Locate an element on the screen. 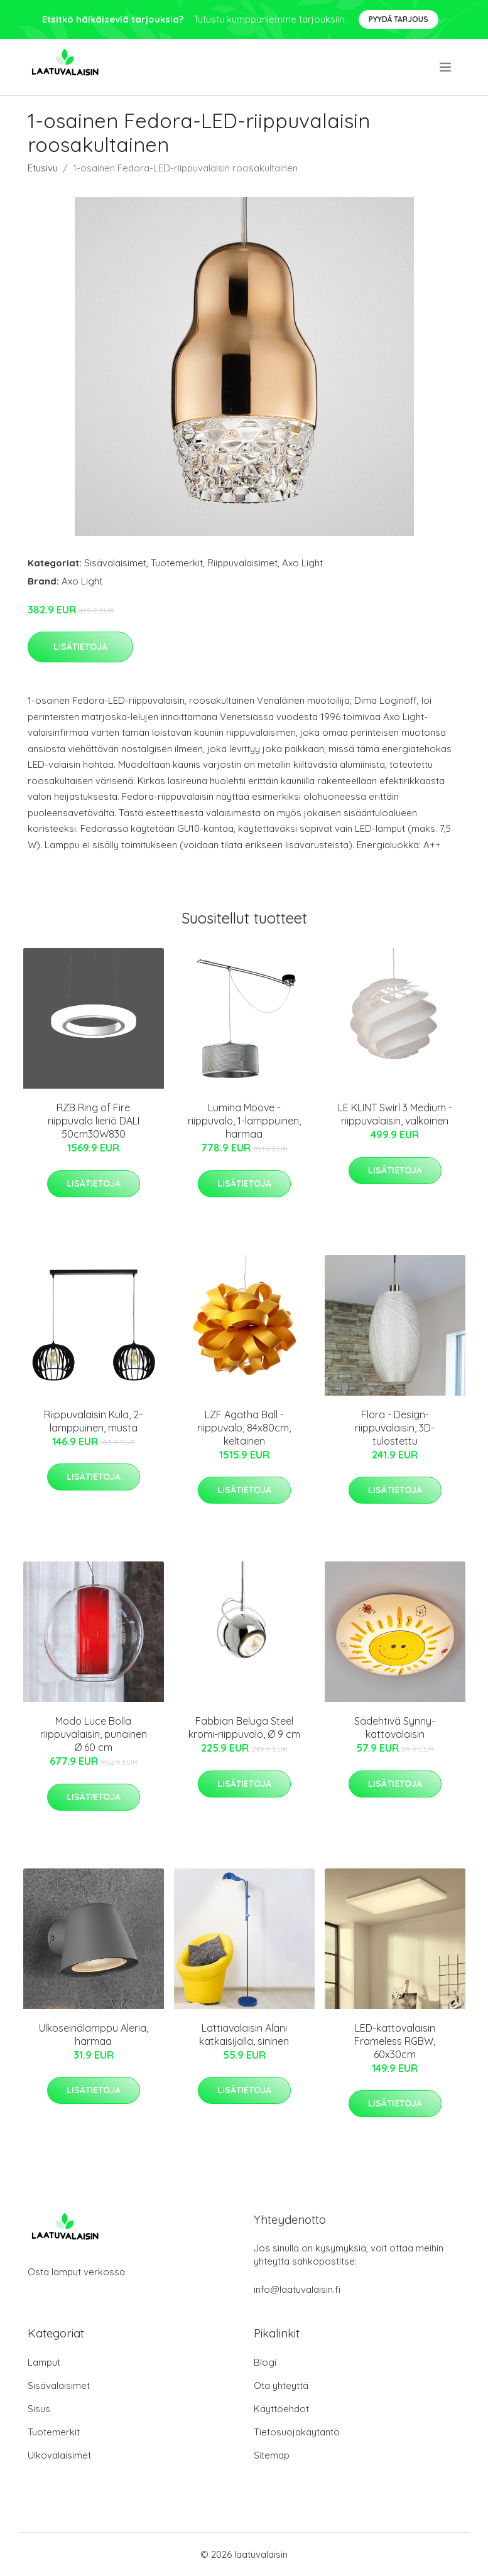  Modo Luce Bolla riippuvalaisin, punainen Ø 60 cm is located at coordinates (93, 1734).